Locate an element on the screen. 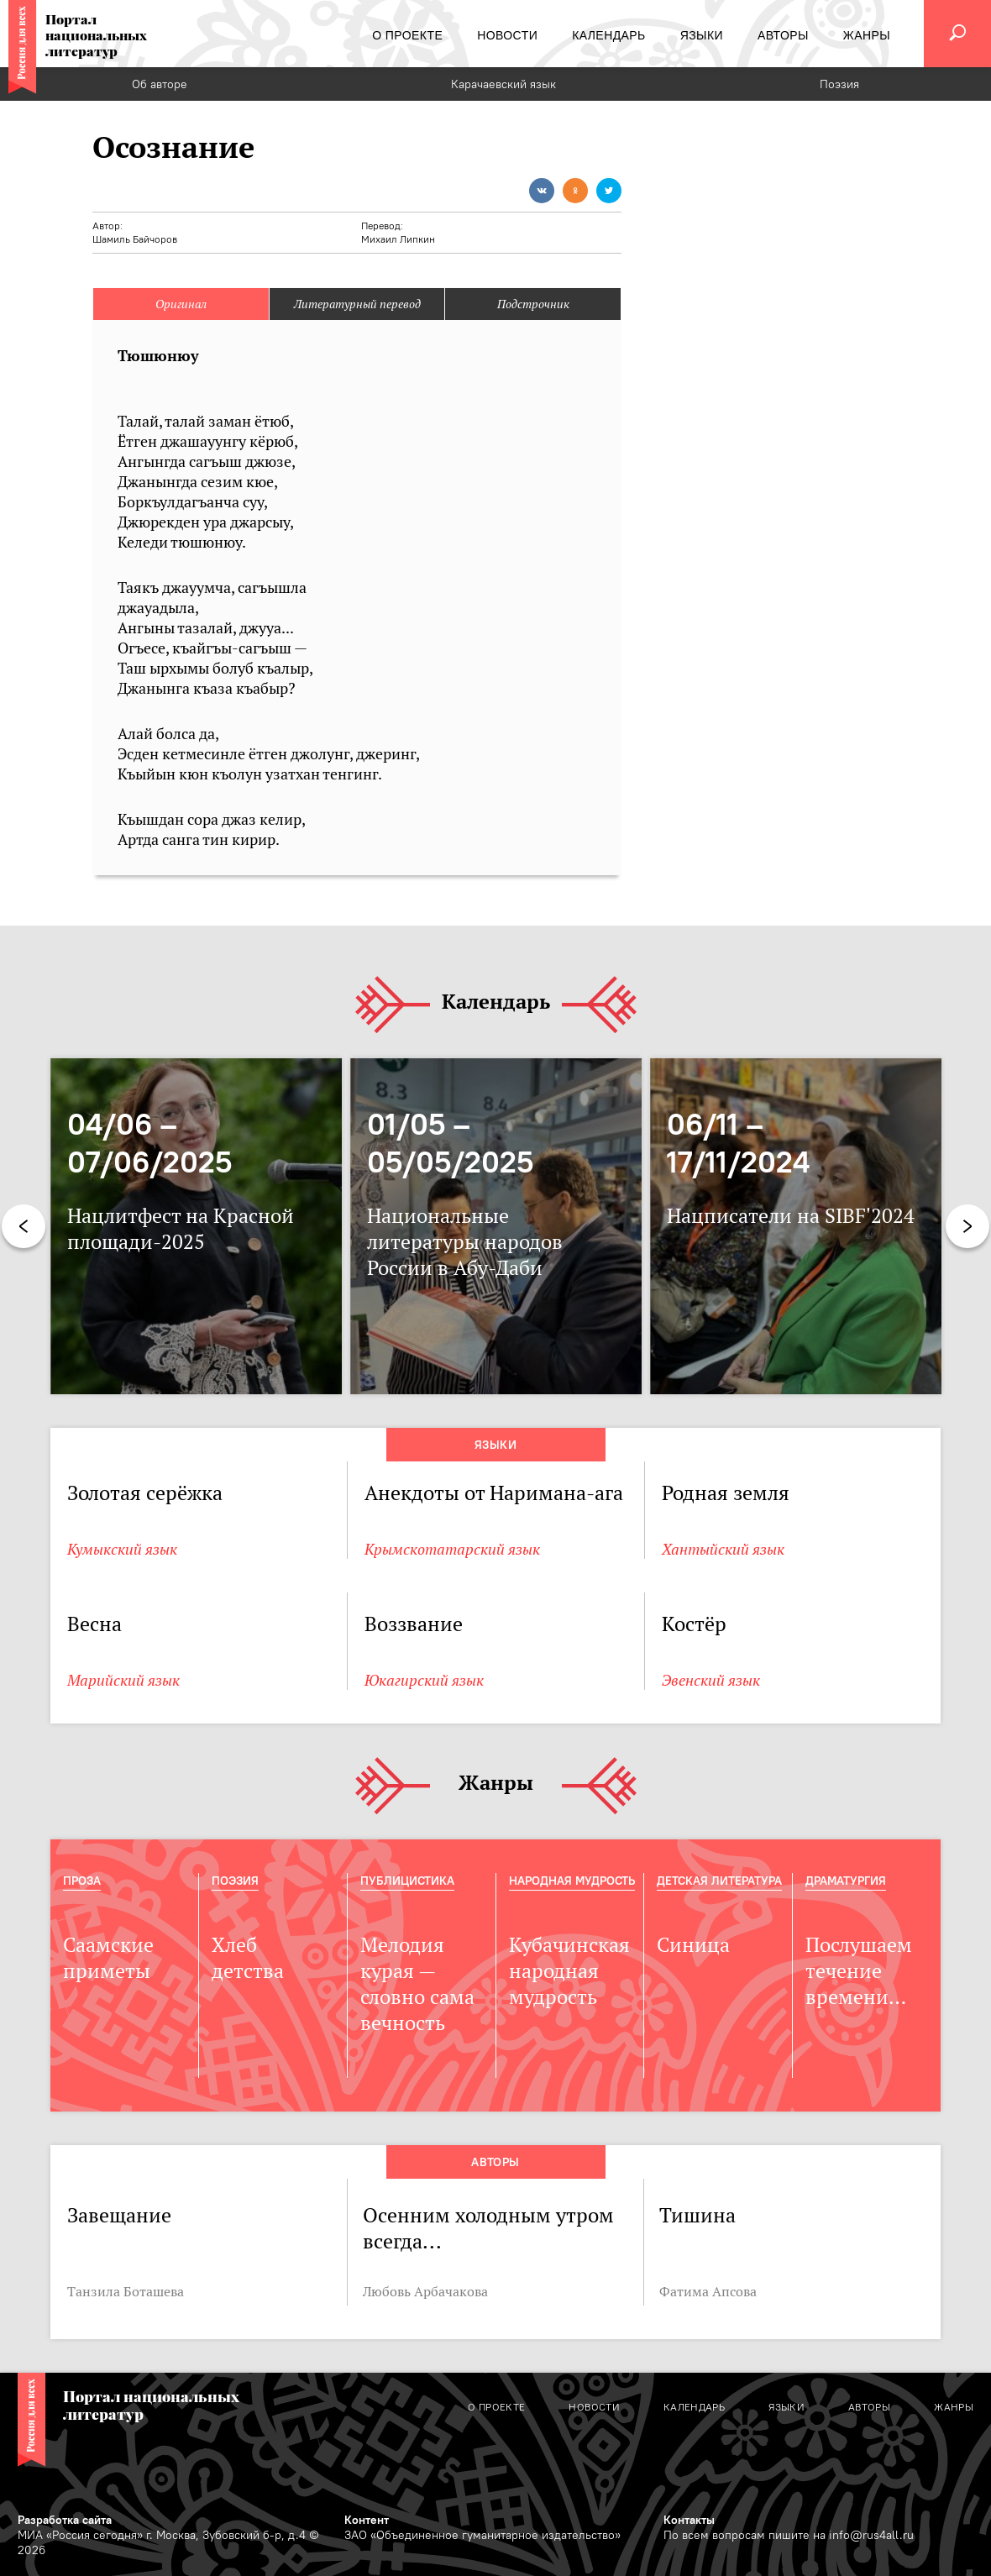 This screenshot has height=2576, width=991. Хлеб детства is located at coordinates (248, 1958).